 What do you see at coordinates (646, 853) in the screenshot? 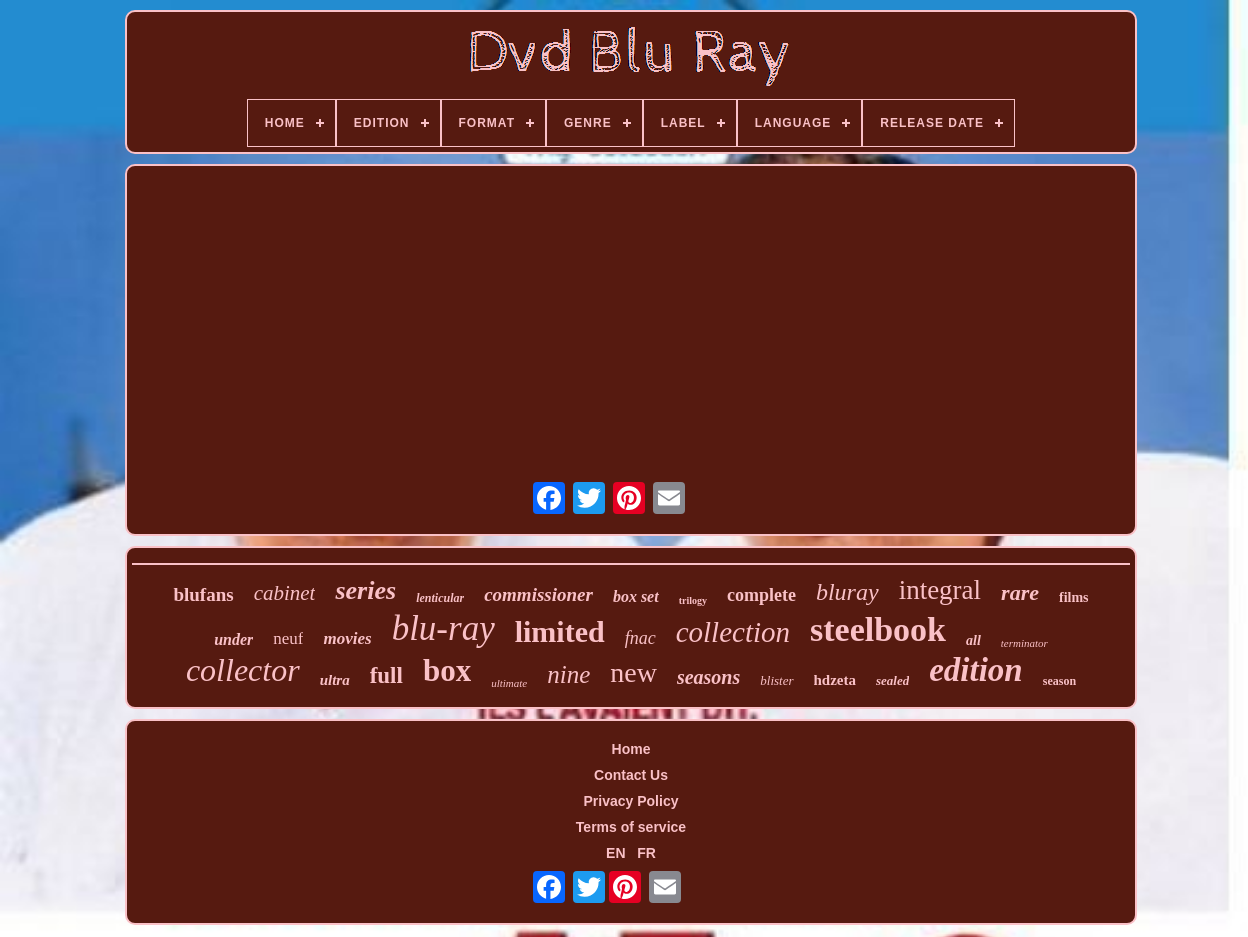
I see `FR` at bounding box center [646, 853].